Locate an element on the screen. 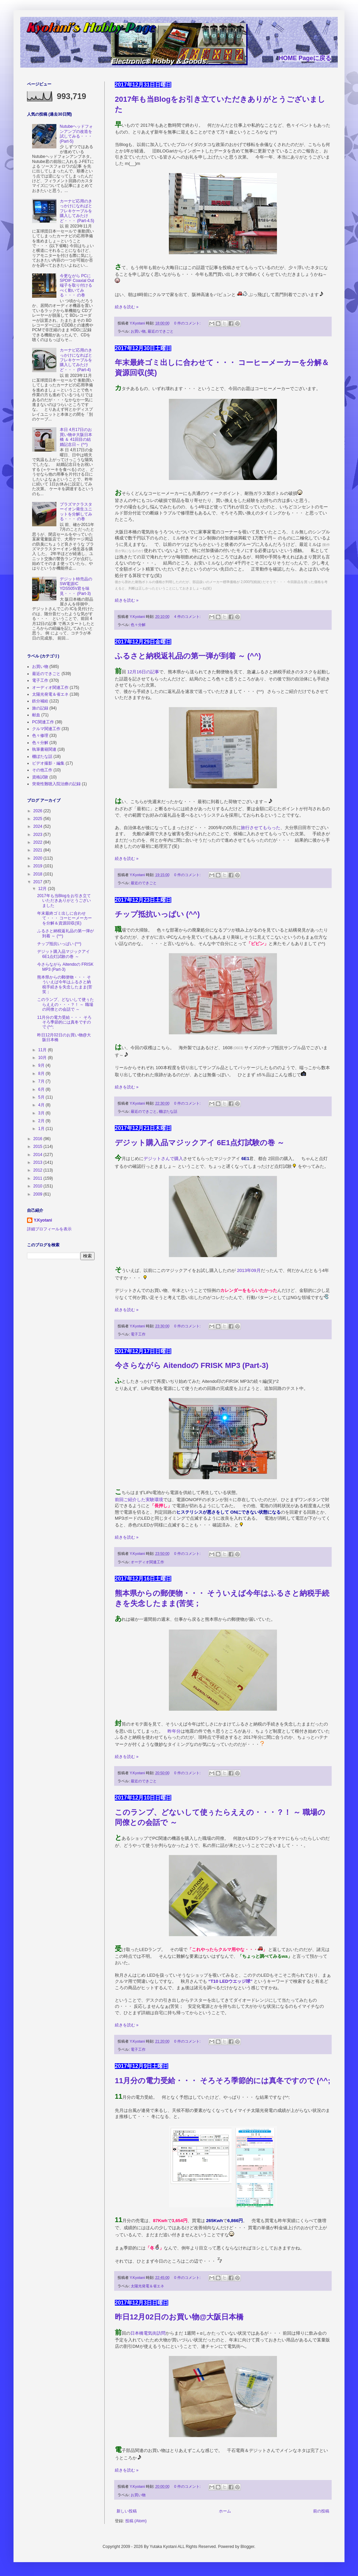 This screenshot has height=2576, width=358. PC関連工作 is located at coordinates (43, 722).